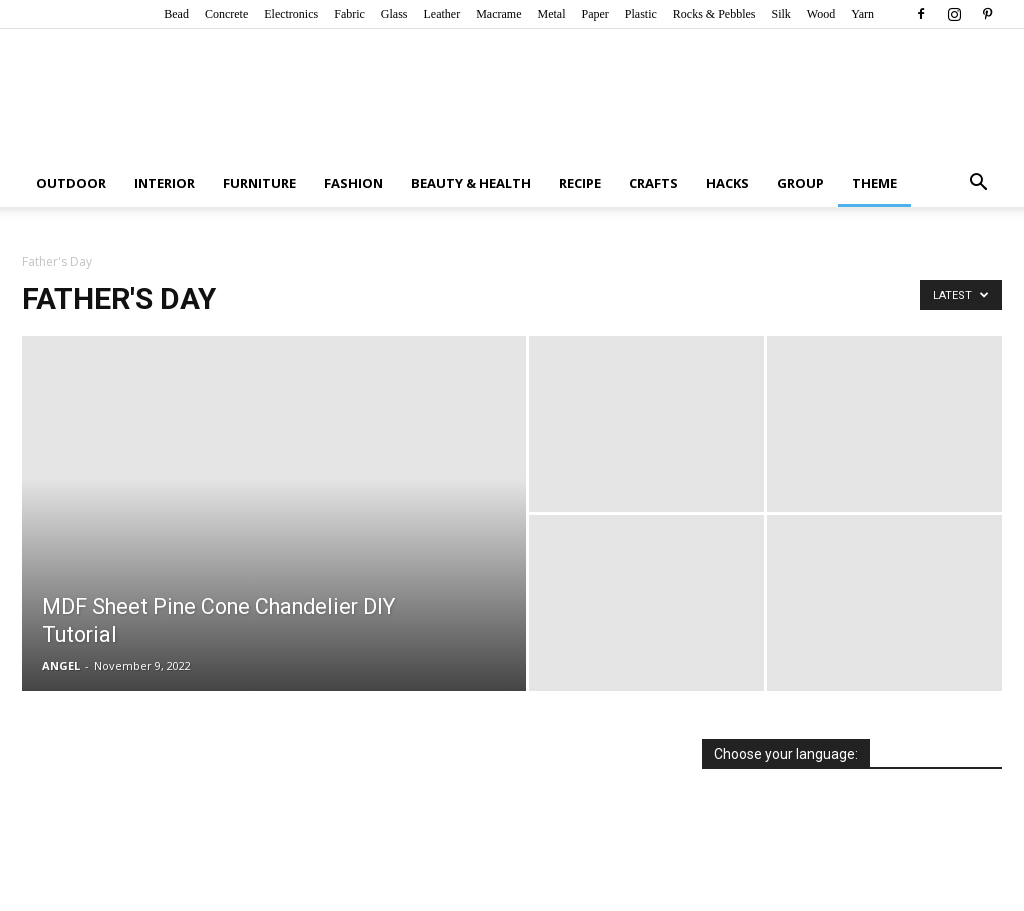 This screenshot has width=1024, height=911. What do you see at coordinates (800, 183) in the screenshot?
I see `Group` at bounding box center [800, 183].